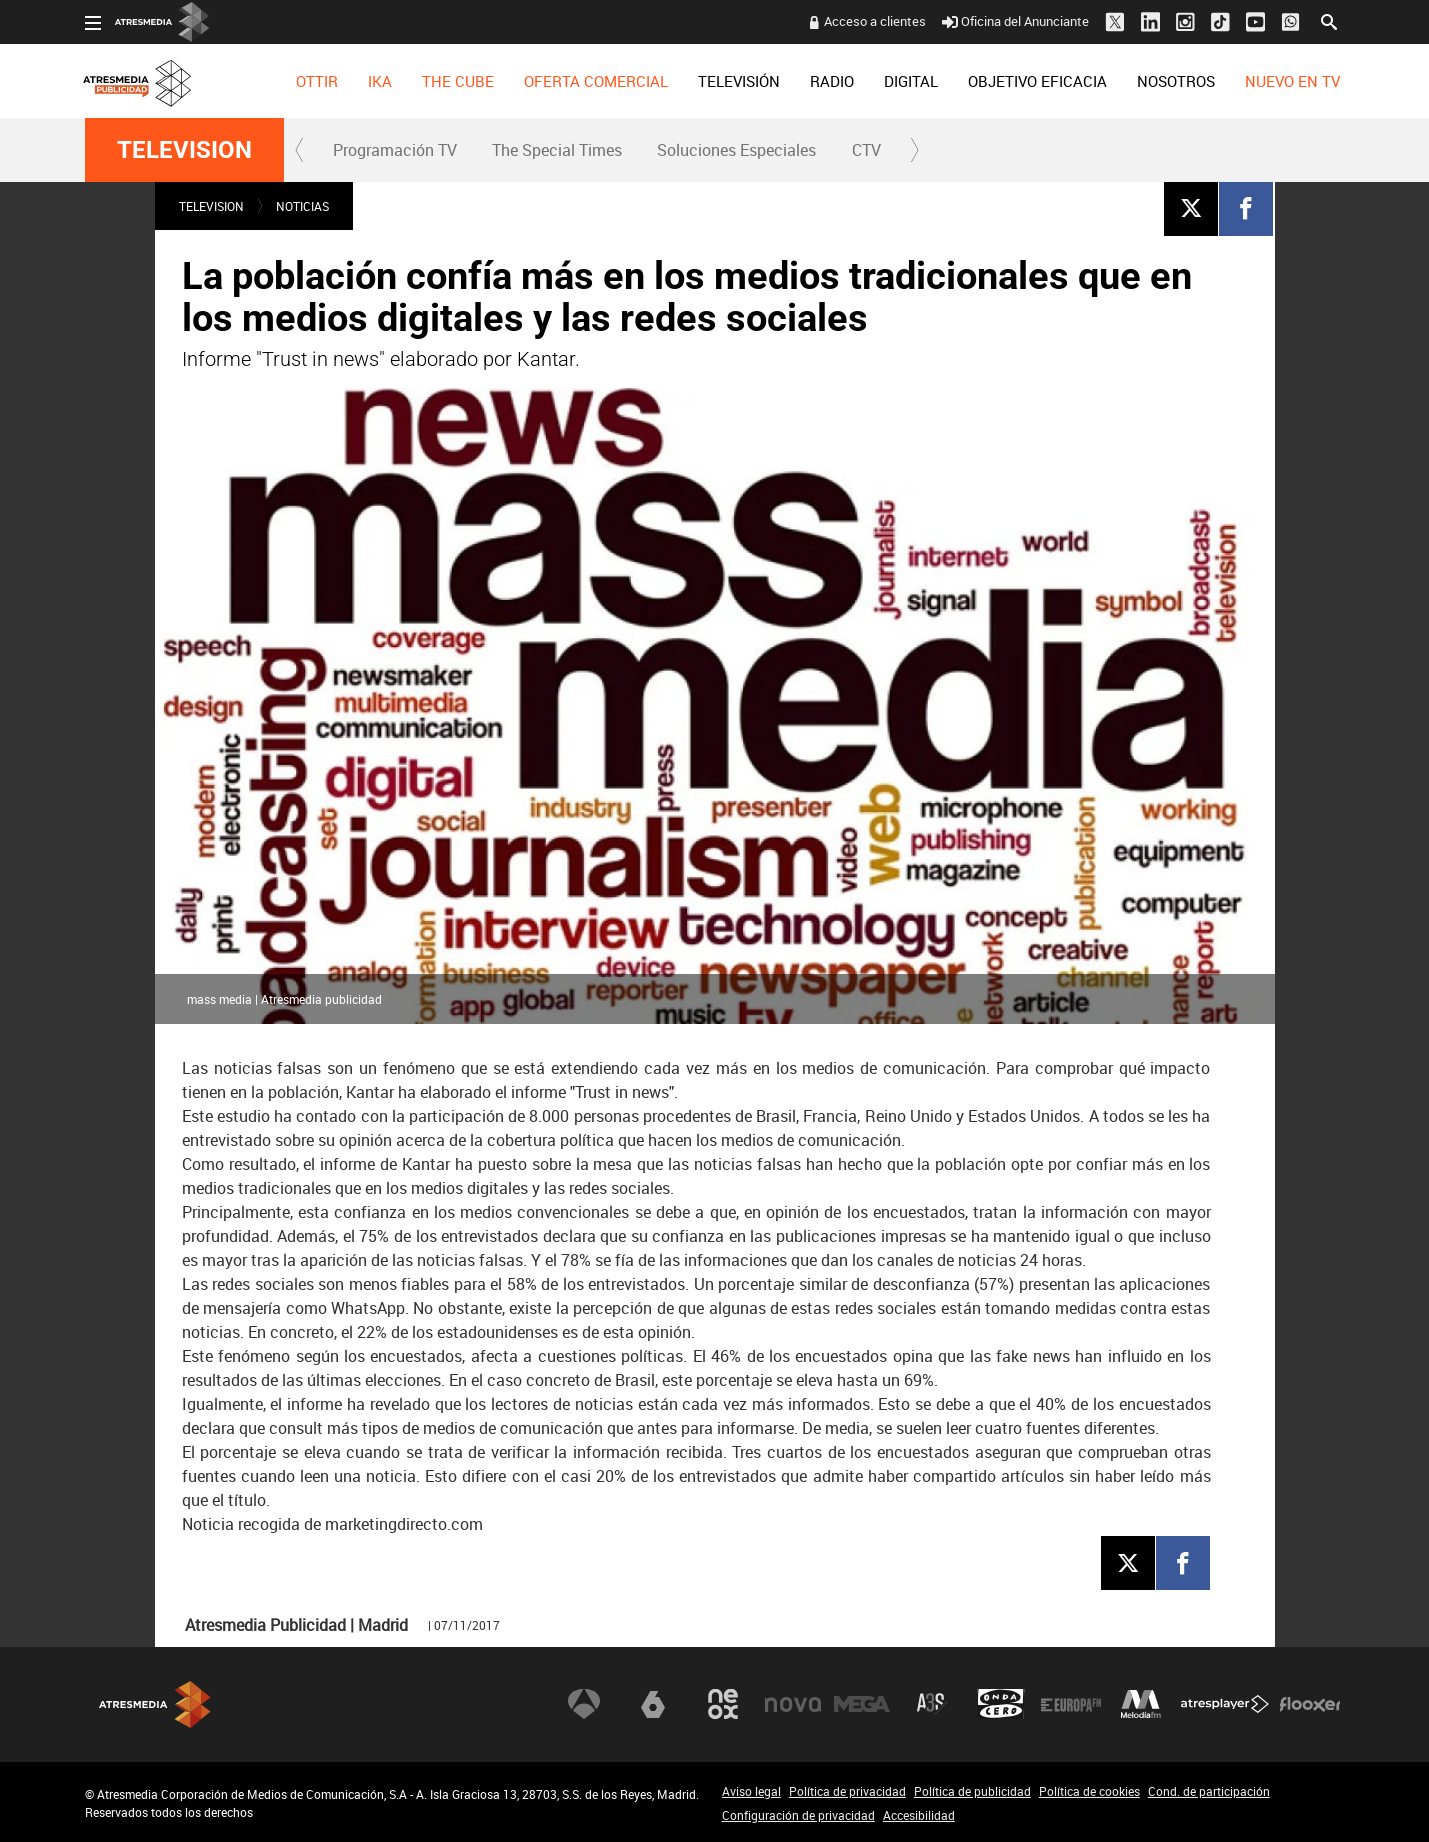  I want to click on Cond. de participación, so click(1209, 1791).